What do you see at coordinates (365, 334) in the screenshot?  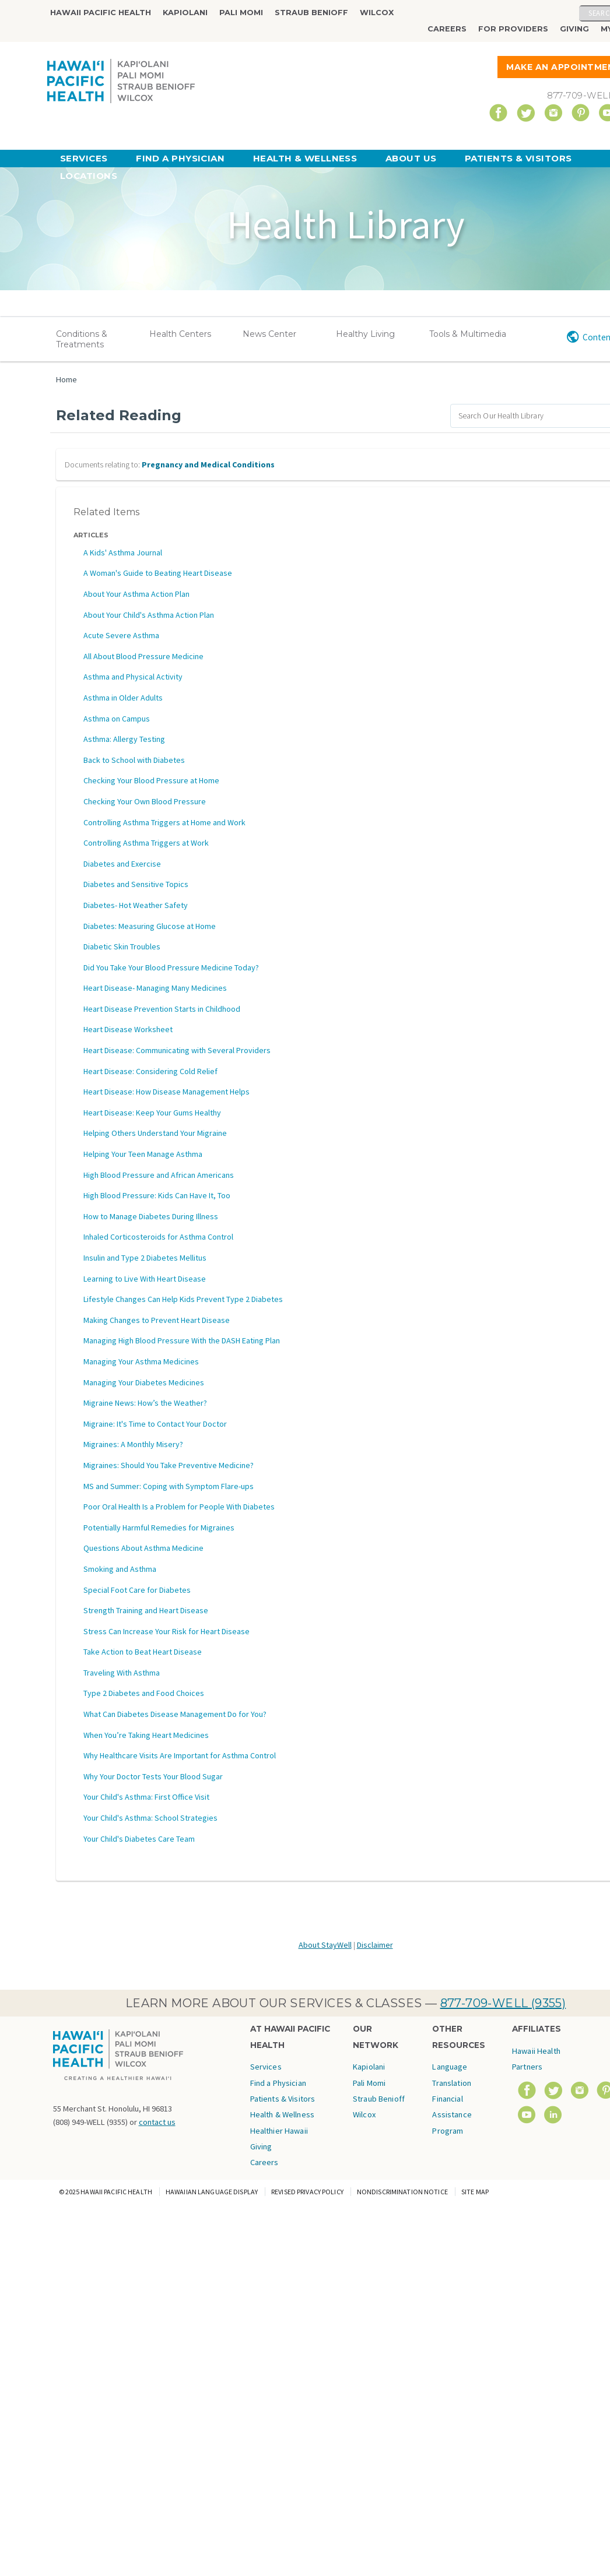 I see `Healthy Living` at bounding box center [365, 334].